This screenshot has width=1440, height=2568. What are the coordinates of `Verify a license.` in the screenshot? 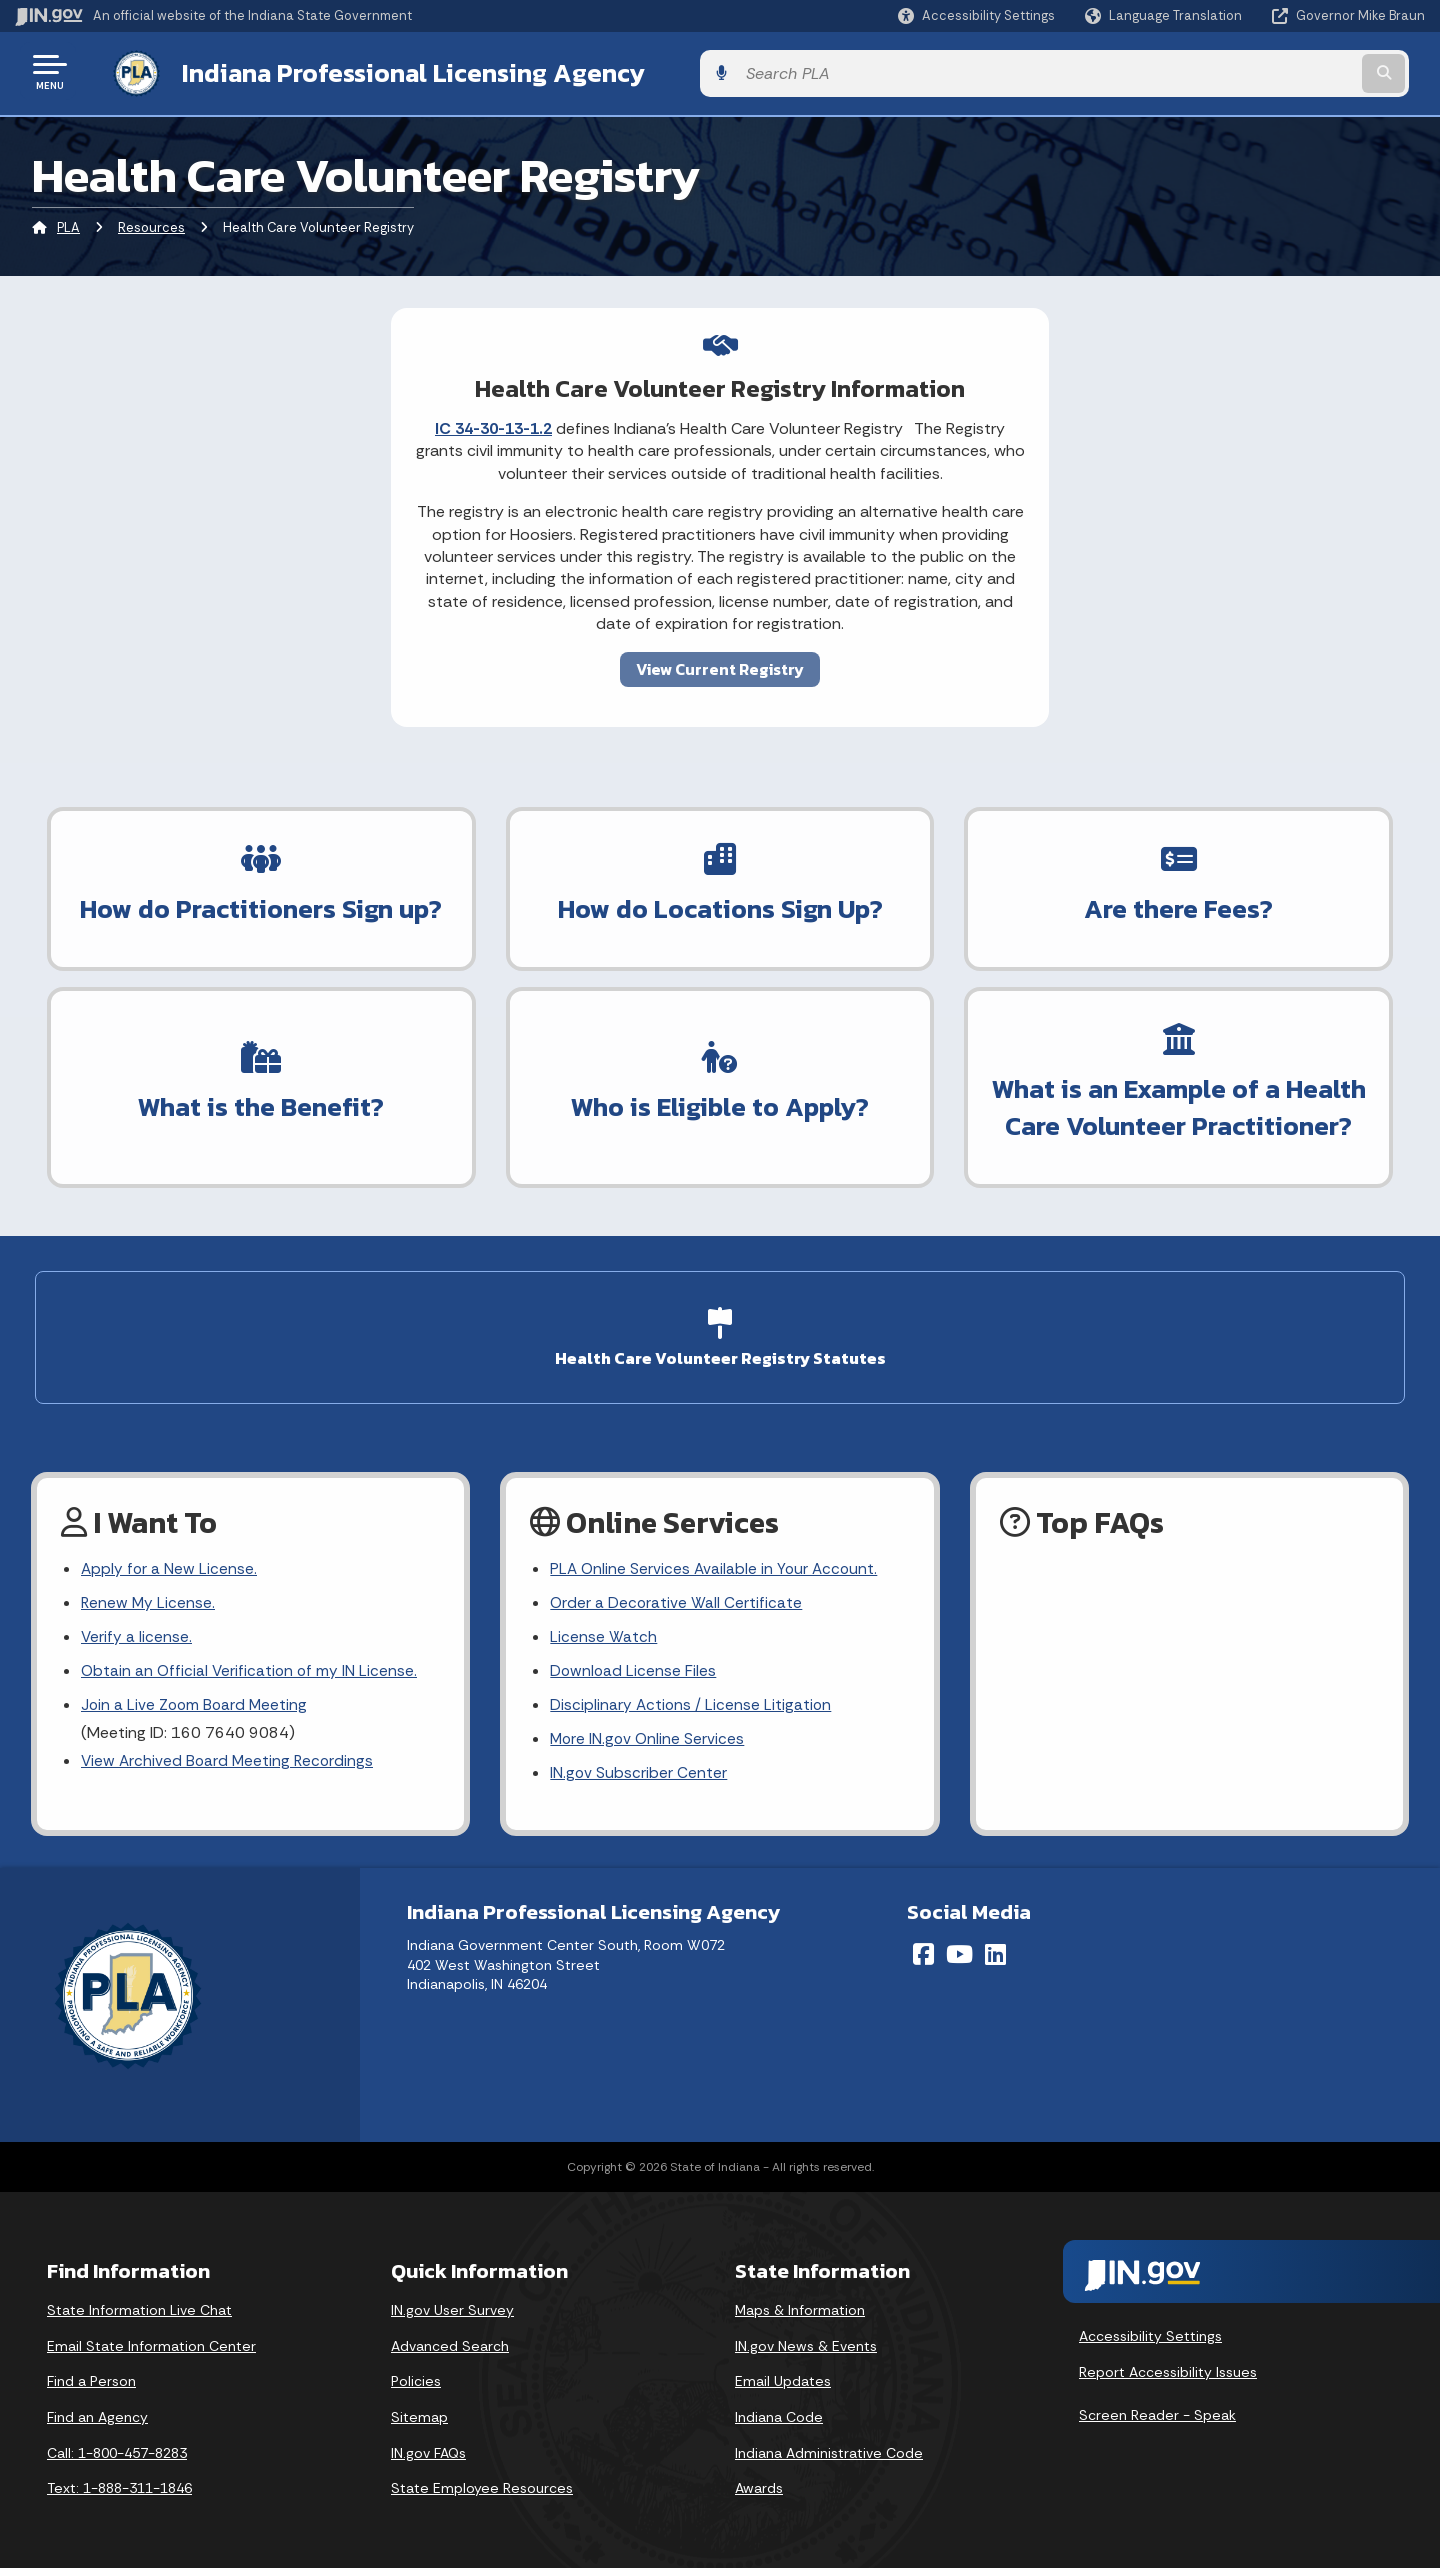 It's located at (137, 1629).